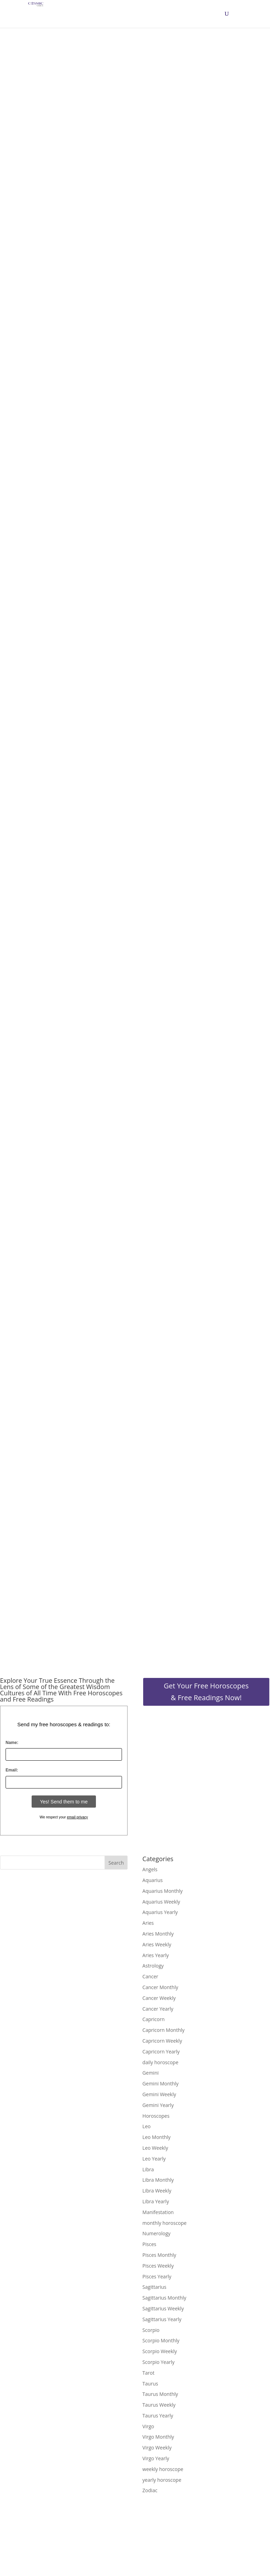  What do you see at coordinates (148, 2372) in the screenshot?
I see `Tarot` at bounding box center [148, 2372].